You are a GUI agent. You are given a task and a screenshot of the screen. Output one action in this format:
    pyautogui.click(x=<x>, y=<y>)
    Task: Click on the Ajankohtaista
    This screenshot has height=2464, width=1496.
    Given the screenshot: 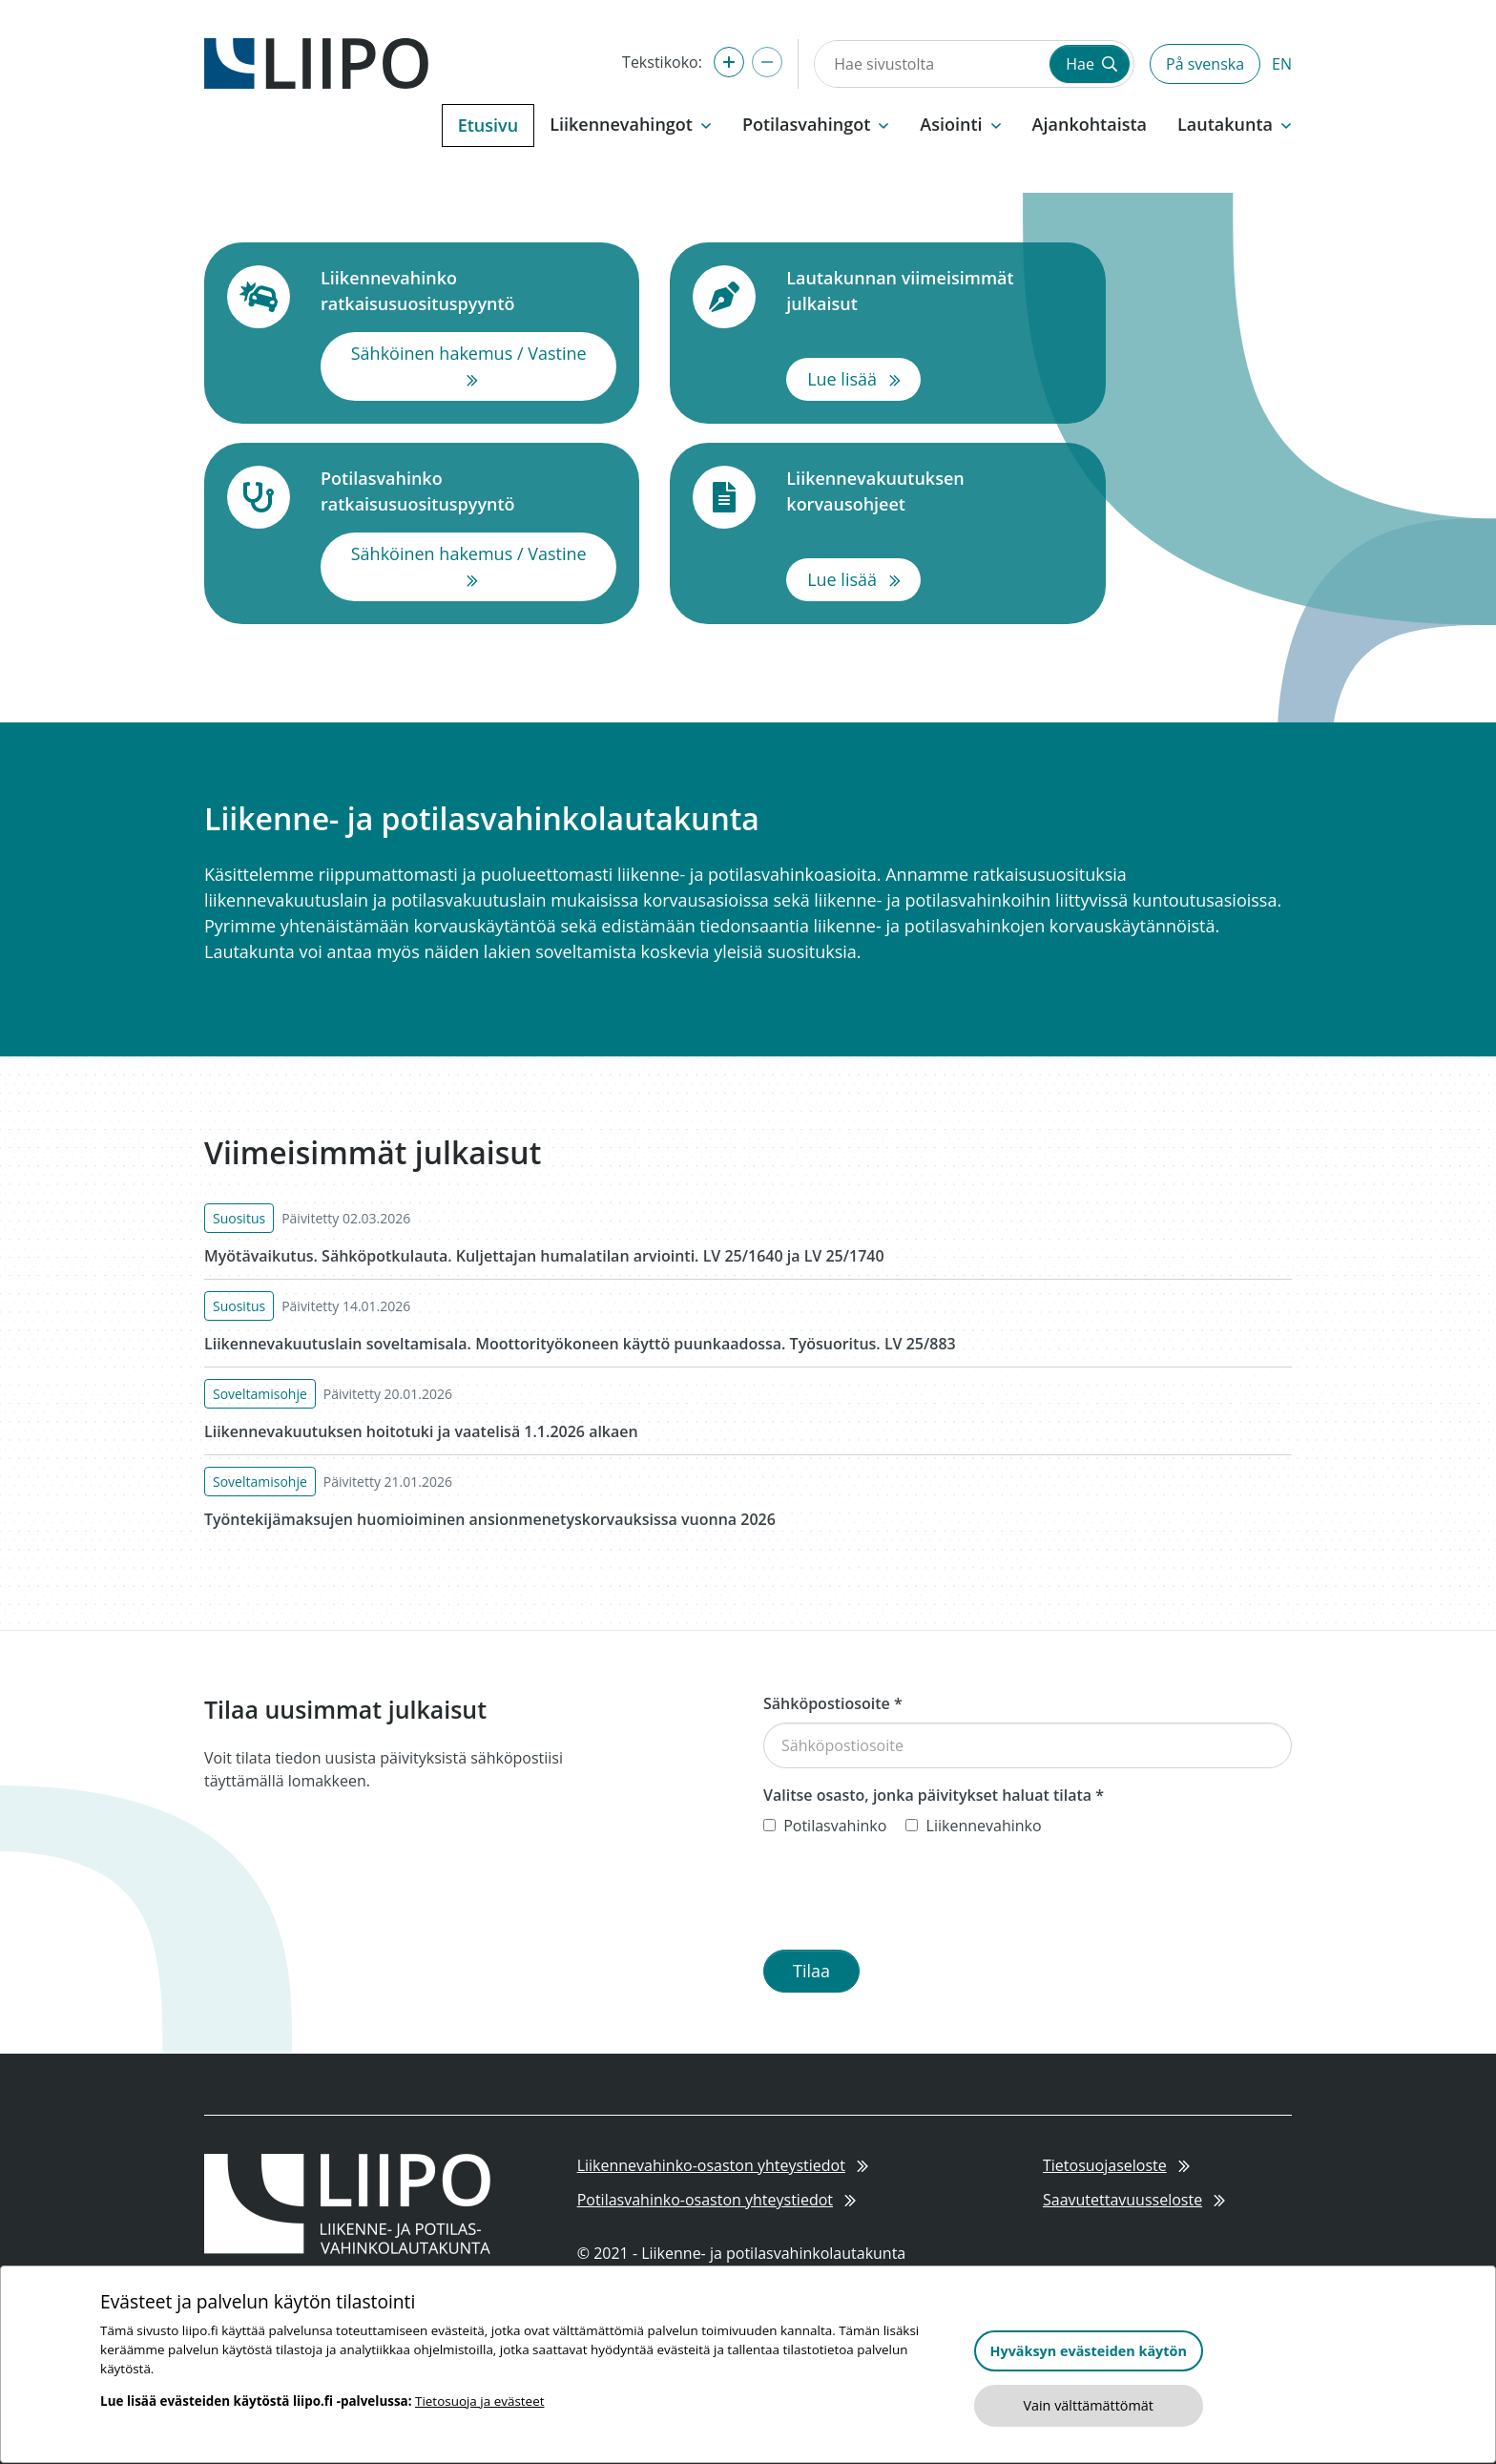 What is the action you would take?
    pyautogui.click(x=1089, y=124)
    